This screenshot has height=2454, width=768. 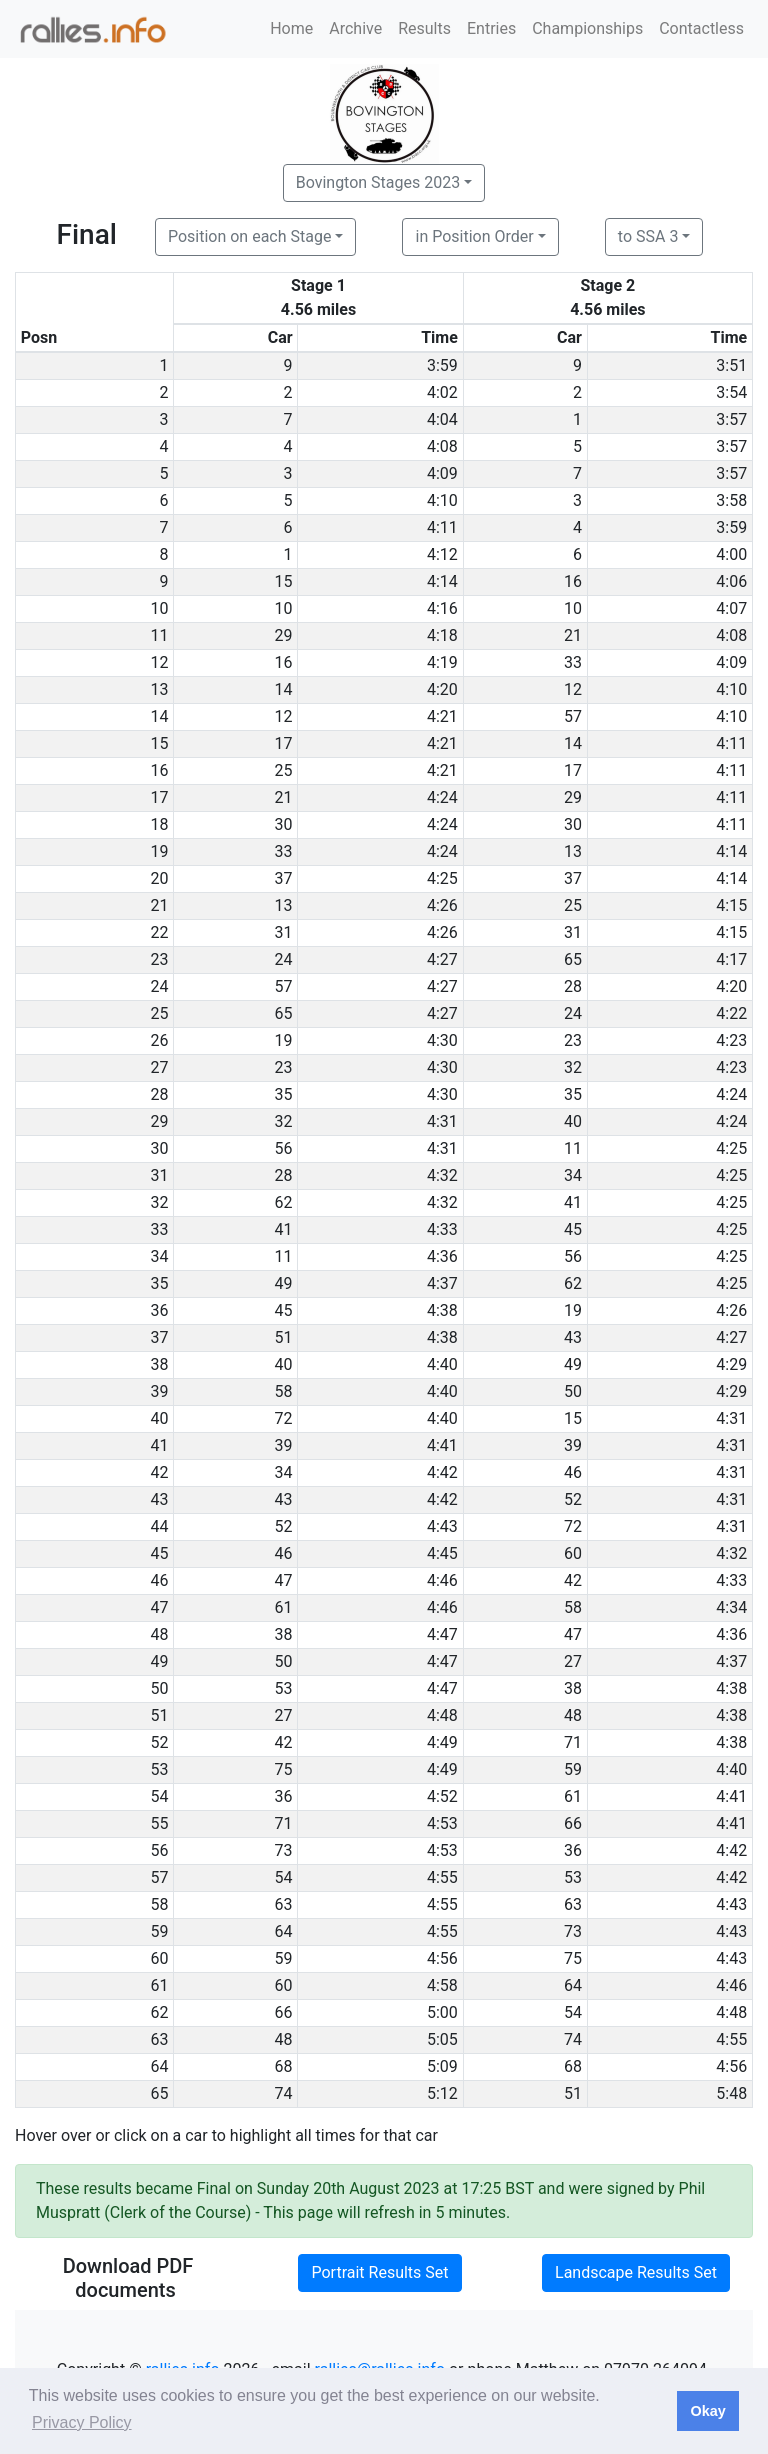 I want to click on Position on each Stage, so click(x=250, y=236).